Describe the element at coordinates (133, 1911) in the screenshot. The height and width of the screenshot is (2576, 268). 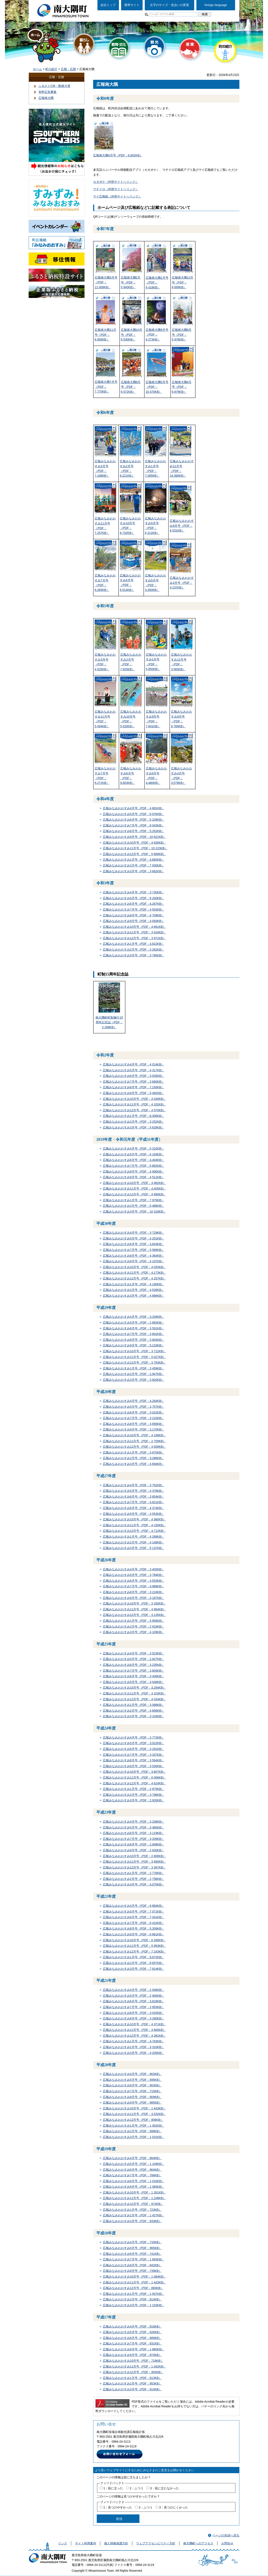
I see `広報みなみおおすみ5月号（PDF：7,071KB）` at that location.